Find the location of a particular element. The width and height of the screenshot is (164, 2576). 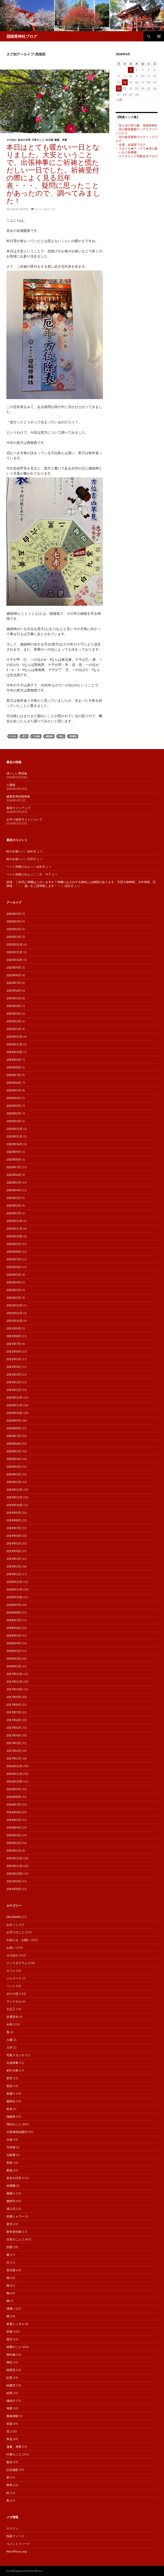

神社 is located at coordinates (61, 736).